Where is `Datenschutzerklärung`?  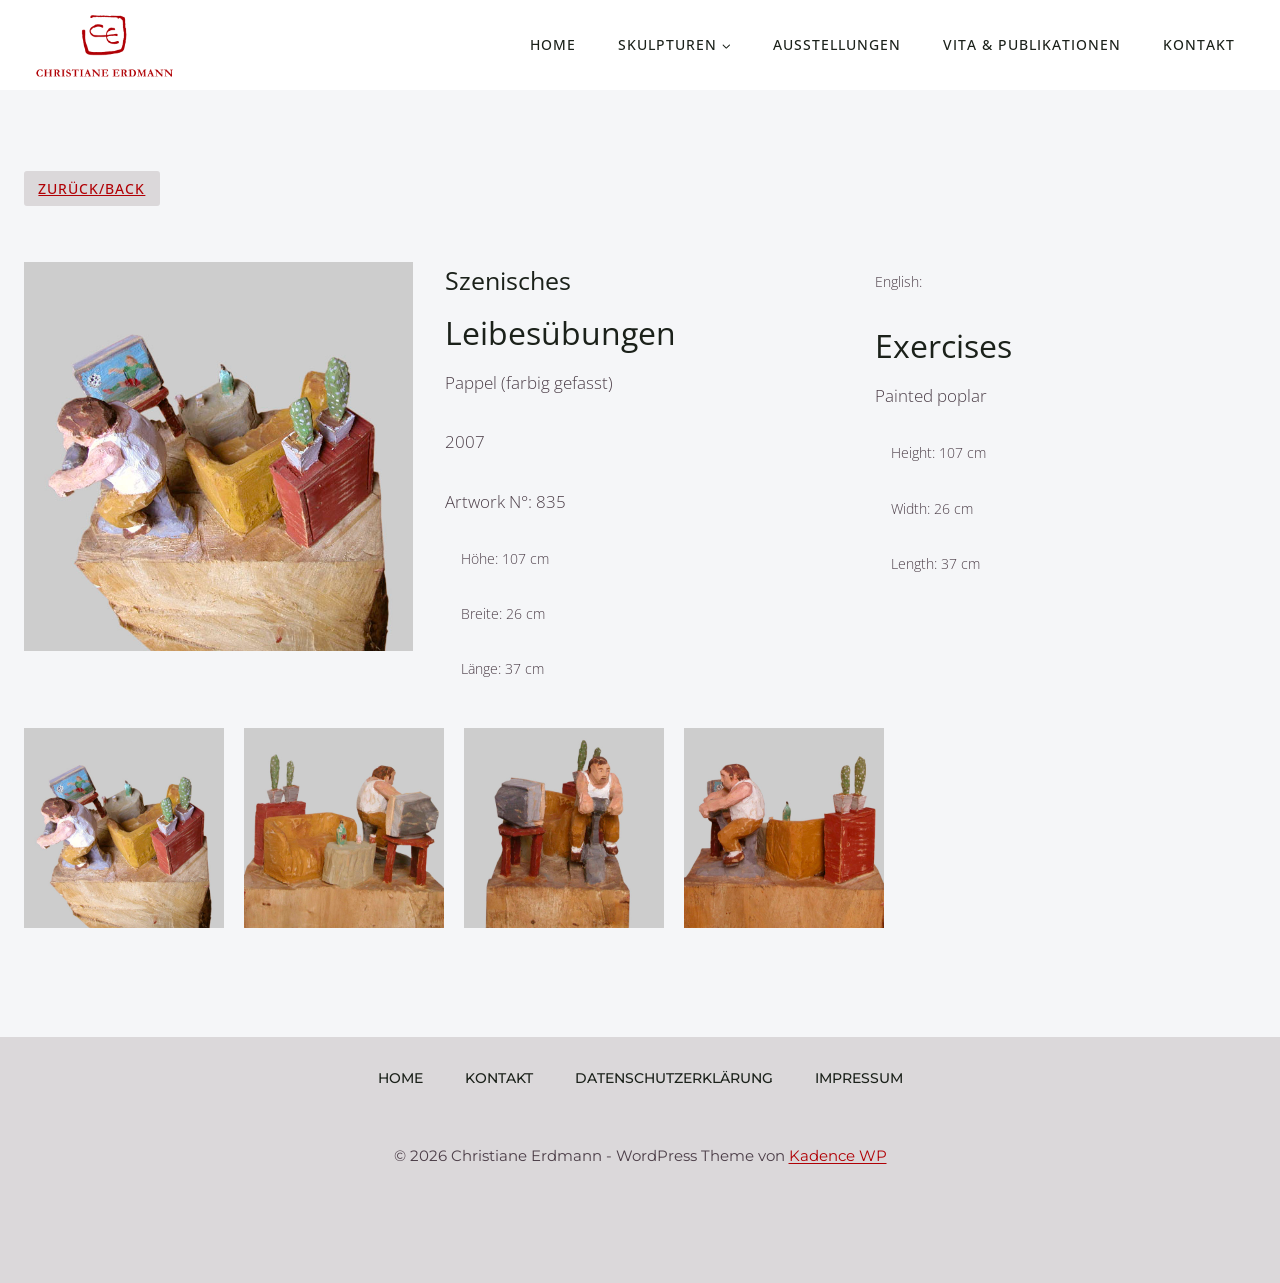
Datenschutzerklärung is located at coordinates (674, 1078).